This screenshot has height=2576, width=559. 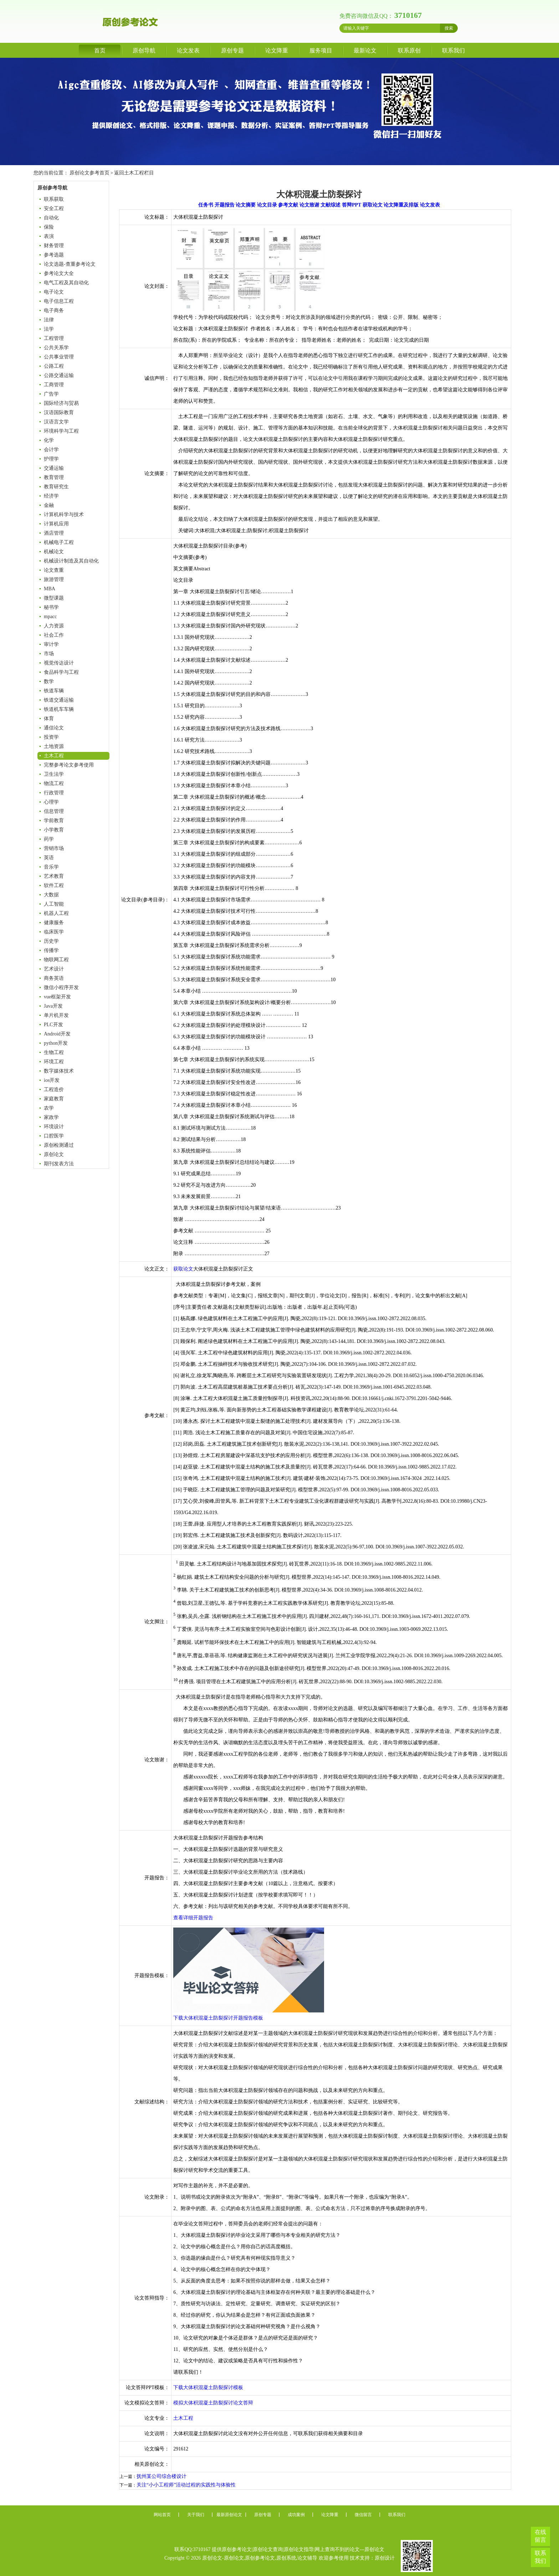 I want to click on 环境科学与工程, so click(x=61, y=431).